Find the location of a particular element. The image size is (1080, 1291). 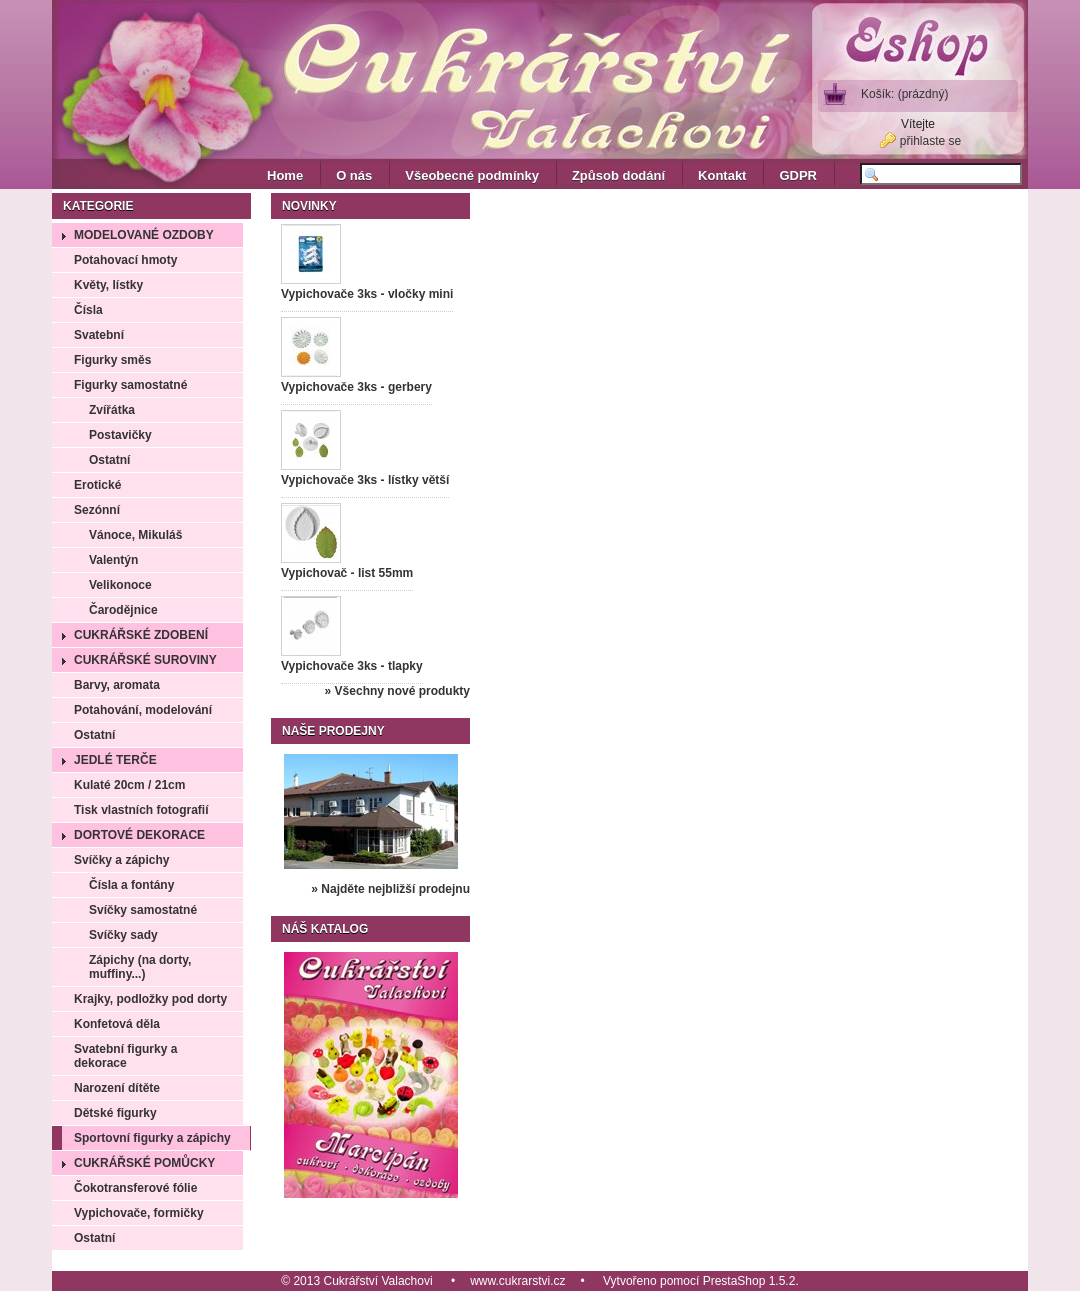

Cukrářské pomůcky is located at coordinates (144, 1163).